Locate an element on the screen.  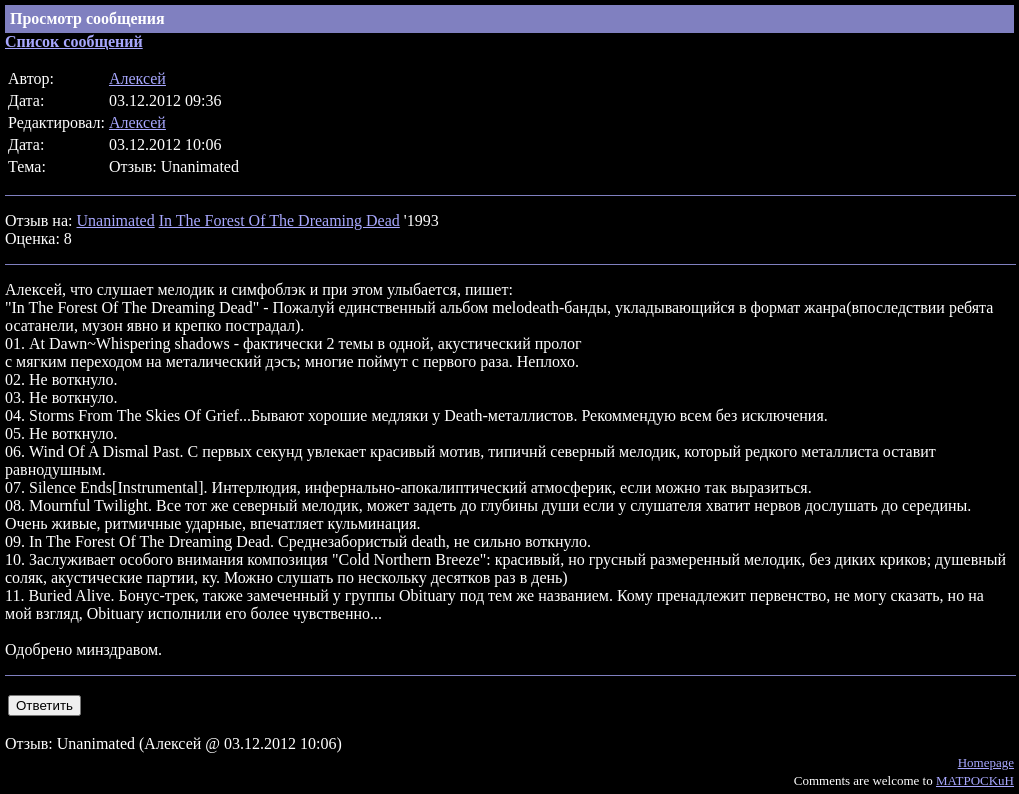
Unanimated is located at coordinates (115, 220).